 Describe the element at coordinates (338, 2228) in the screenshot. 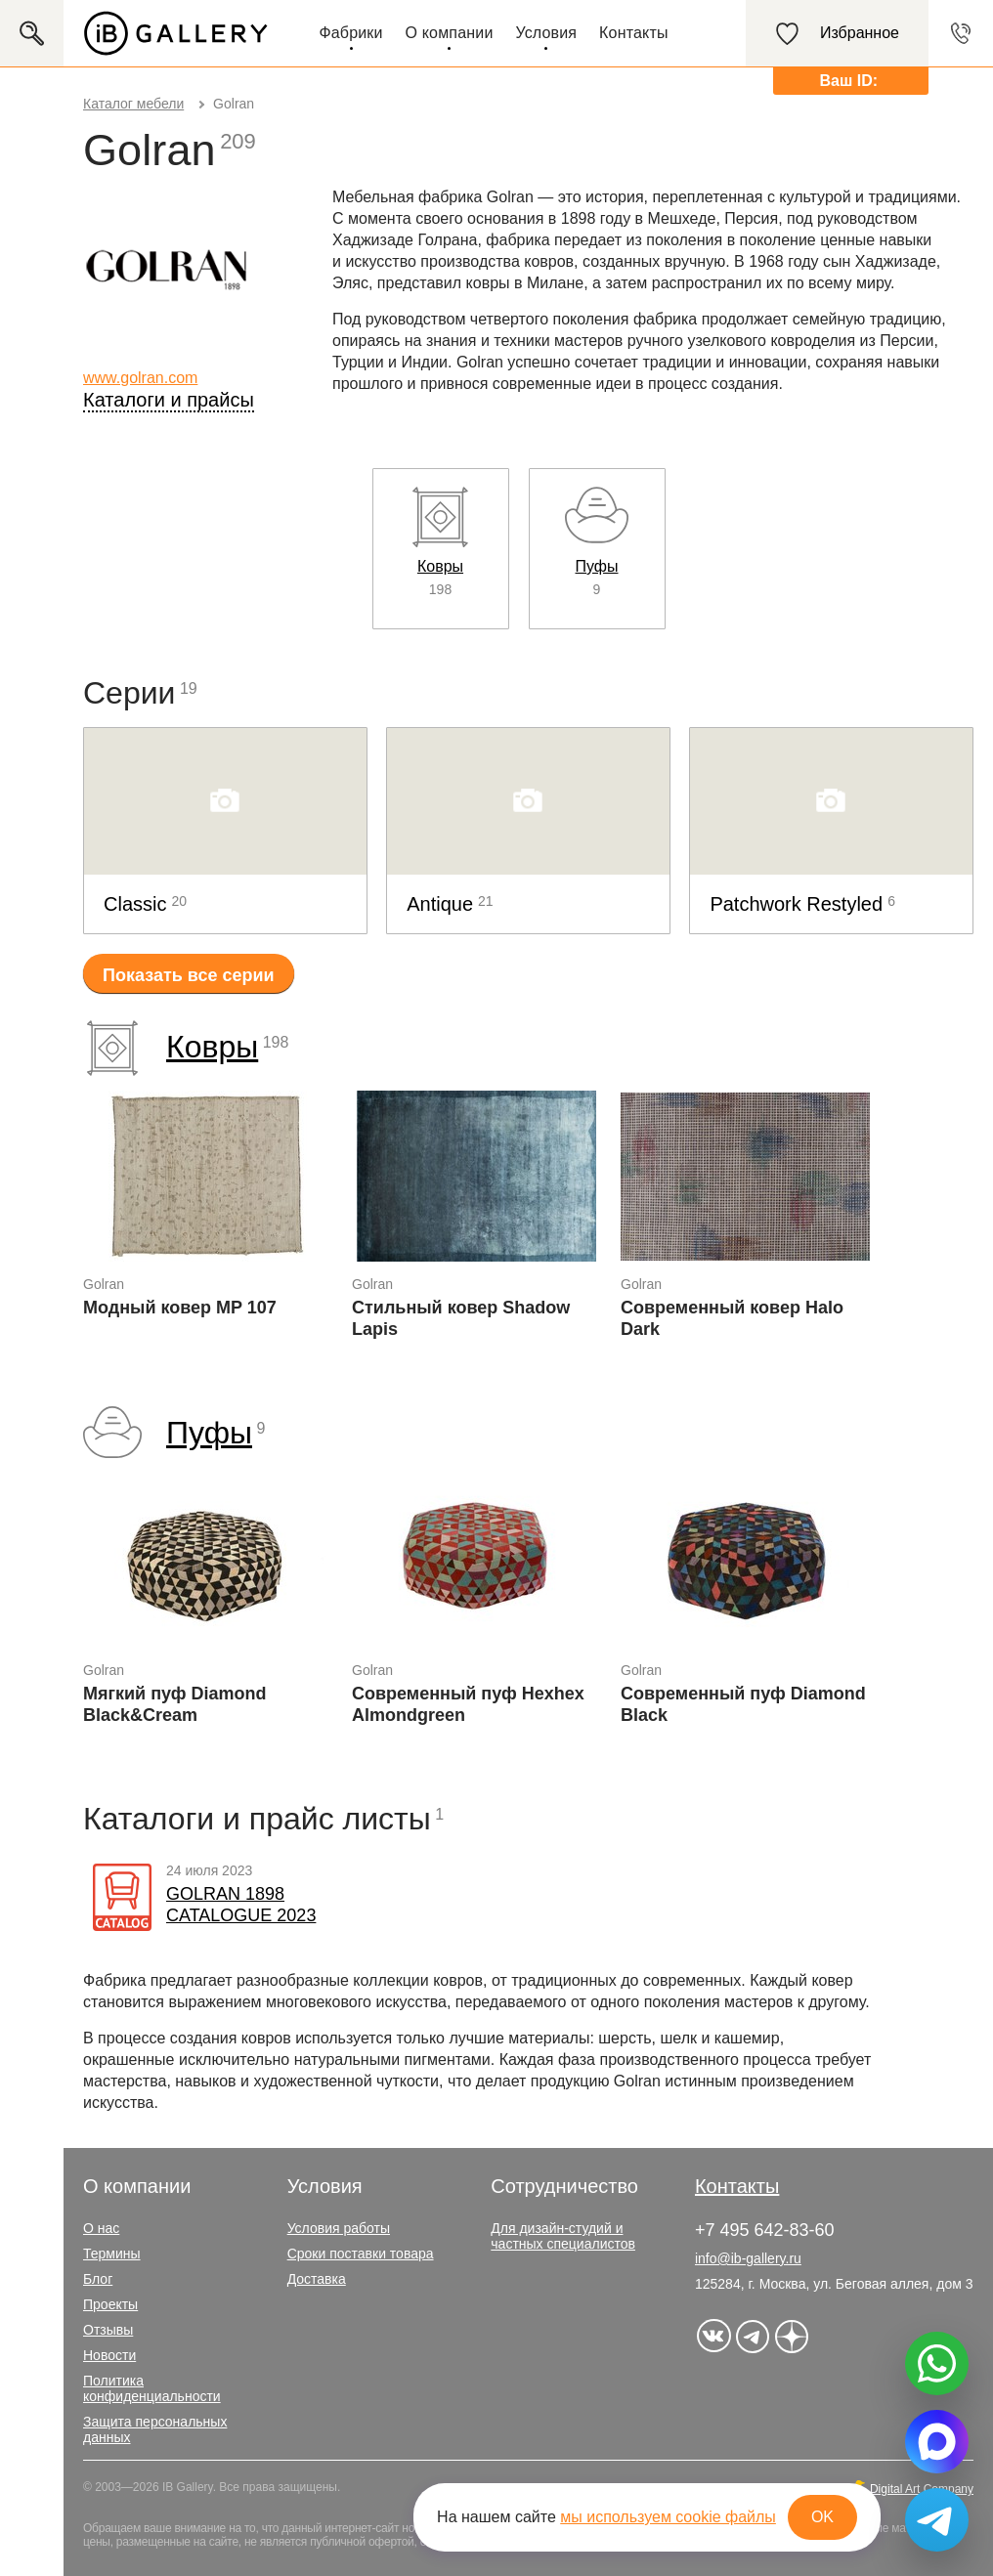

I see `Условия работы` at that location.